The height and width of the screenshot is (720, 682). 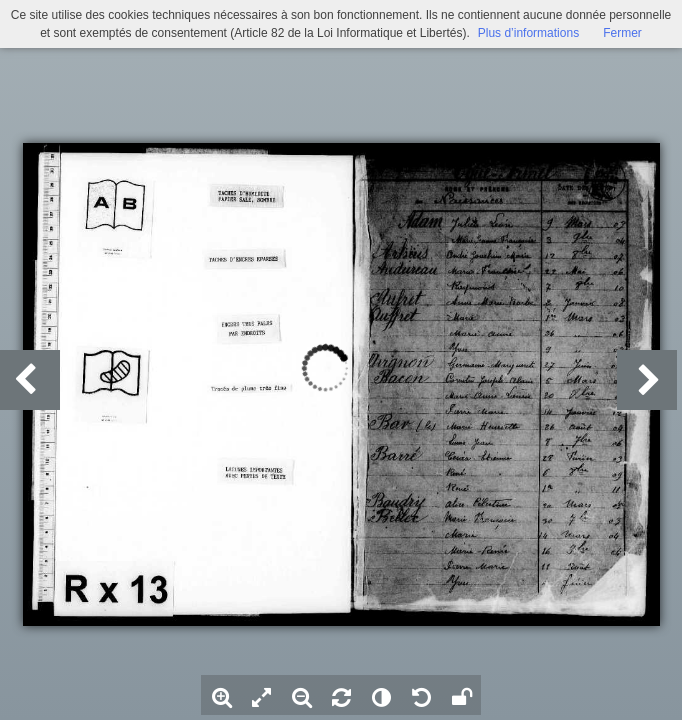 I want to click on Plus d’informations, so click(x=528, y=33).